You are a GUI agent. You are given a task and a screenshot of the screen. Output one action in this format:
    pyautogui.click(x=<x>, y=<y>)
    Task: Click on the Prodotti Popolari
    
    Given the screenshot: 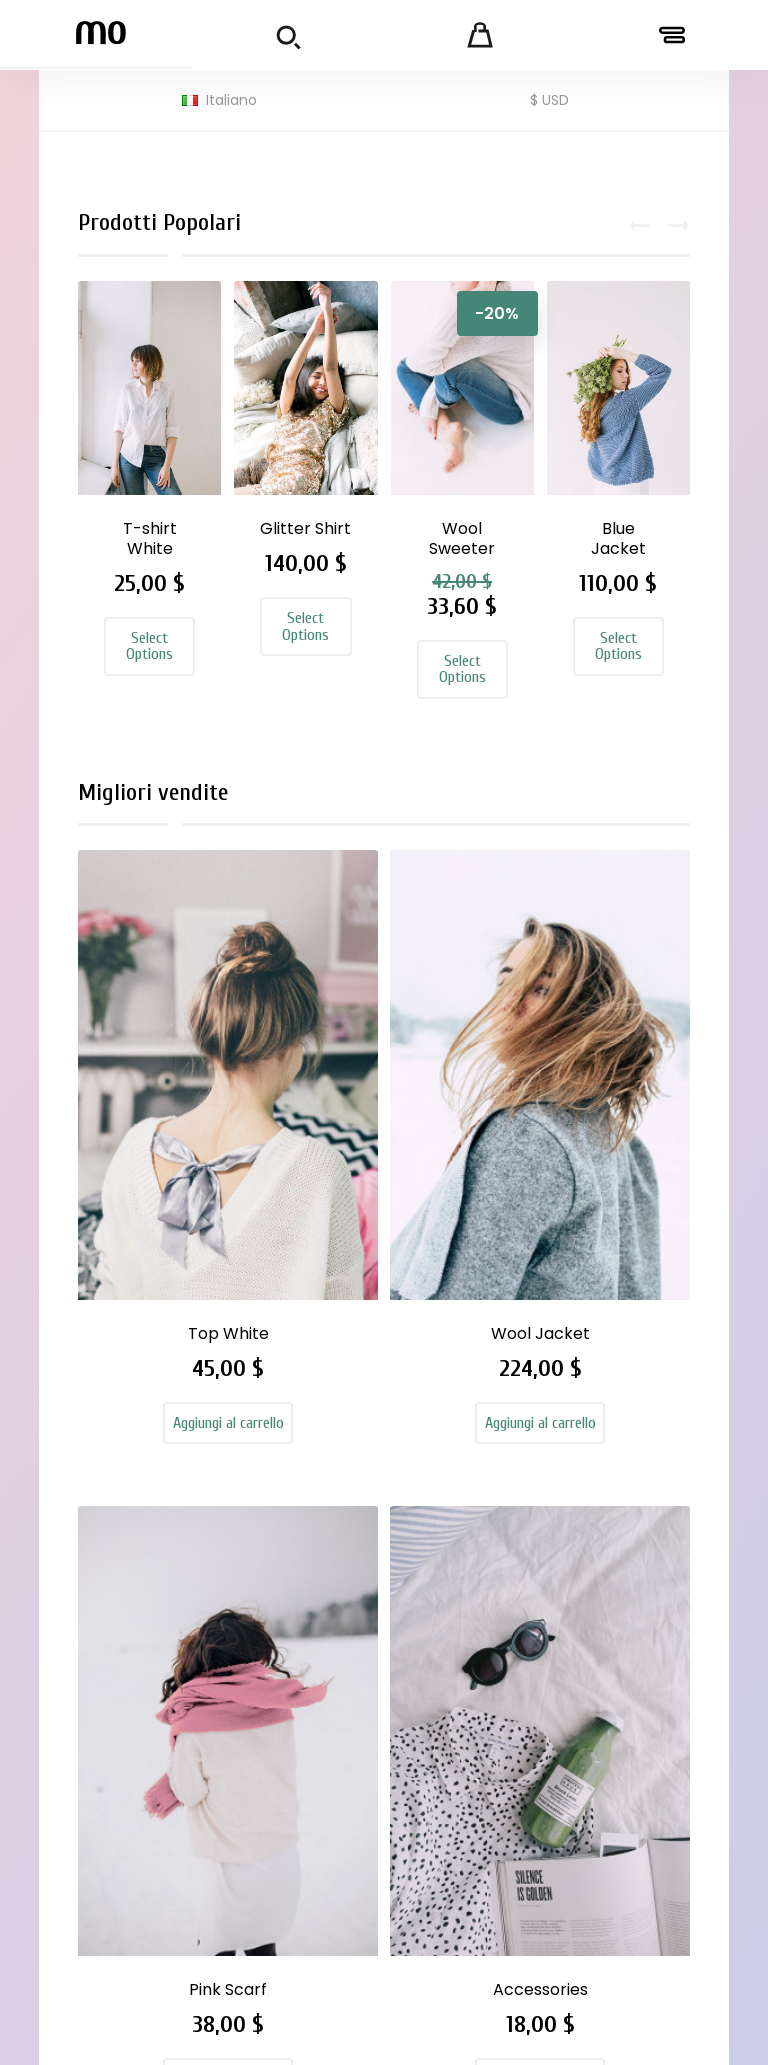 What is the action you would take?
    pyautogui.click(x=173, y=222)
    